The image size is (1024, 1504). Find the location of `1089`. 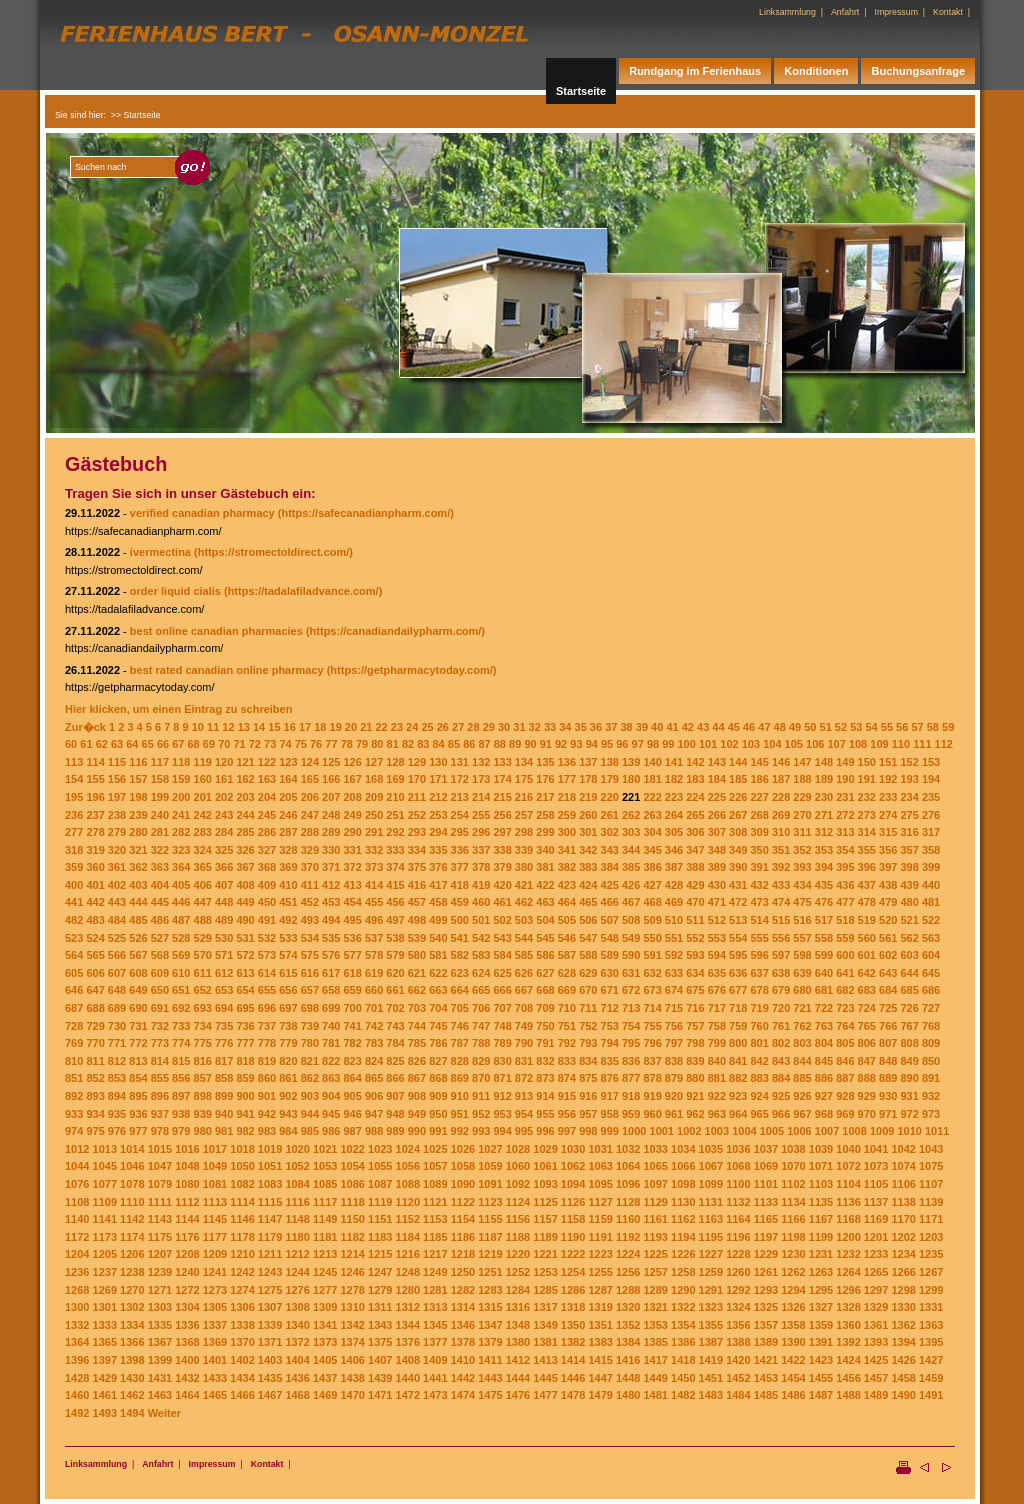

1089 is located at coordinates (435, 1184).